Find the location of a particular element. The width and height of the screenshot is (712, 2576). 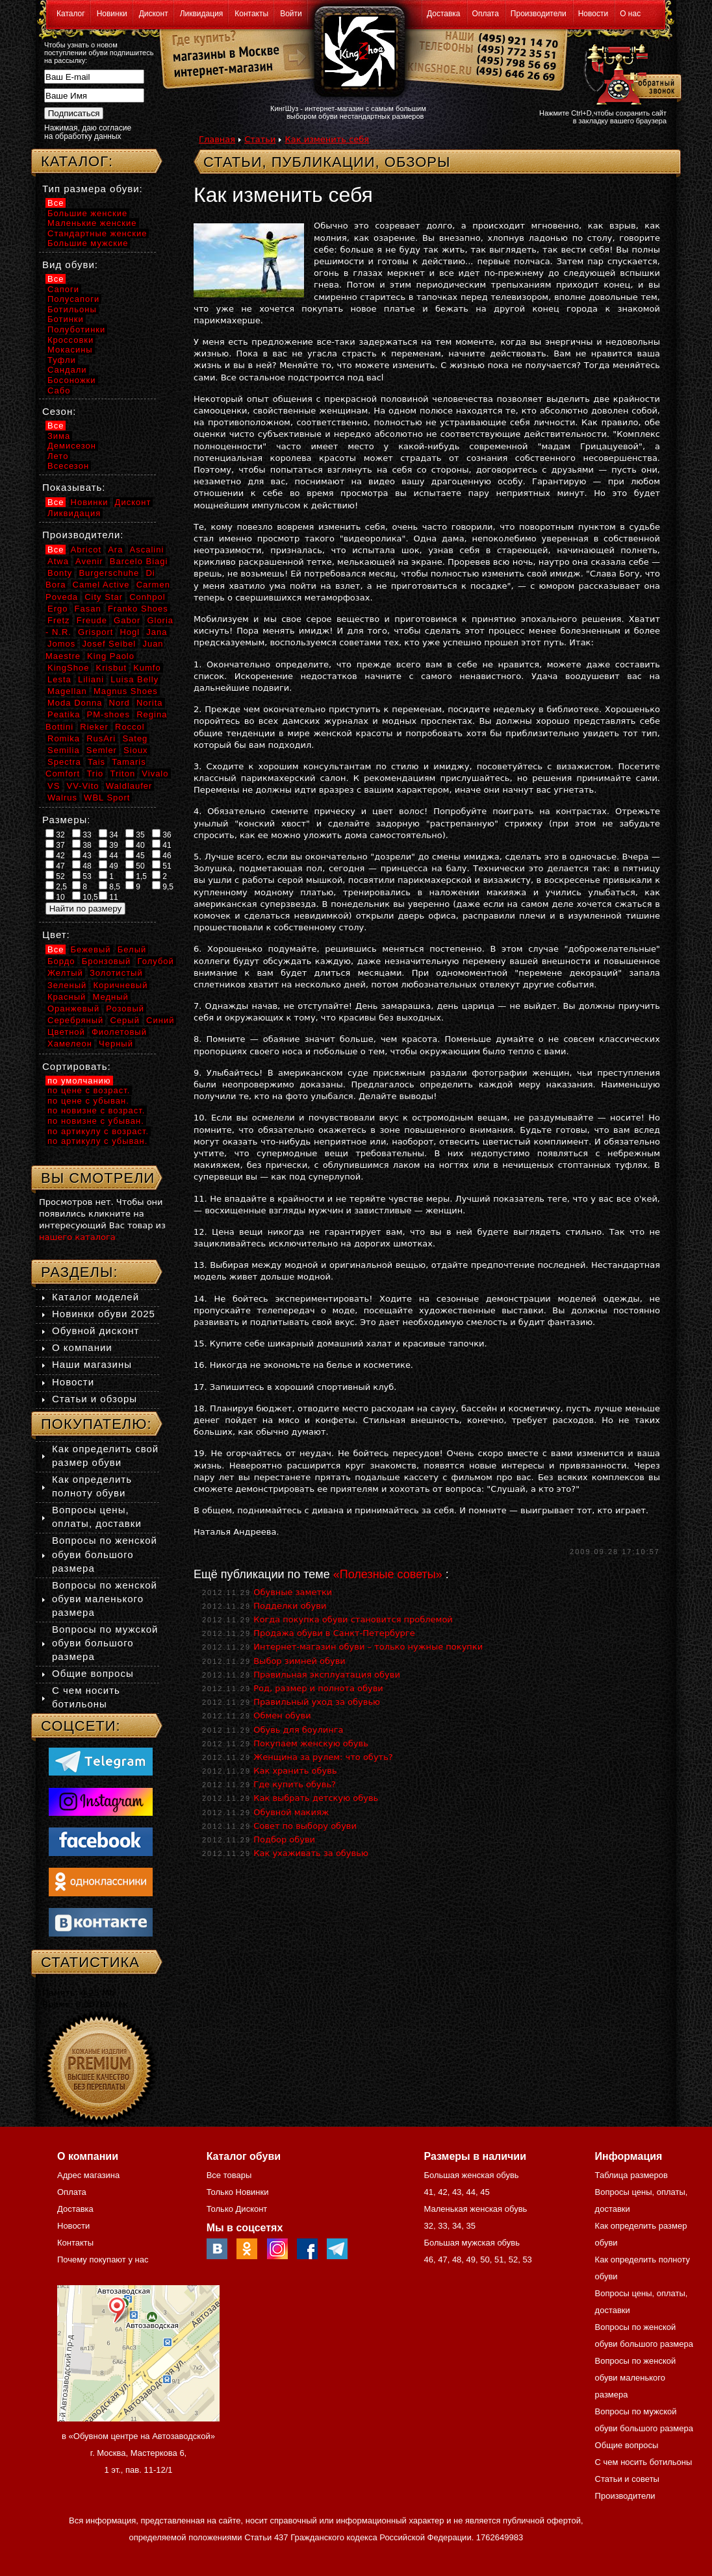

37 is located at coordinates (55, 844).